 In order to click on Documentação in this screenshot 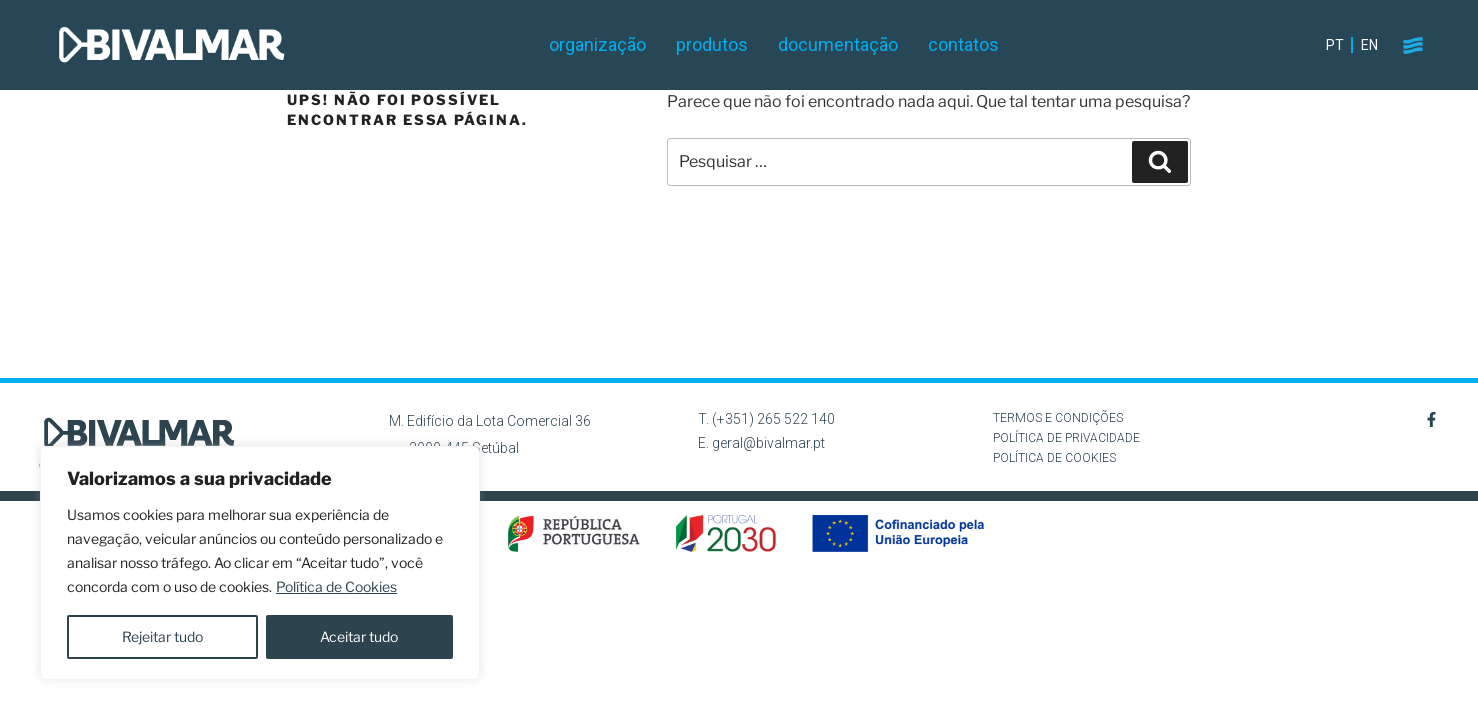, I will do `click(838, 44)`.